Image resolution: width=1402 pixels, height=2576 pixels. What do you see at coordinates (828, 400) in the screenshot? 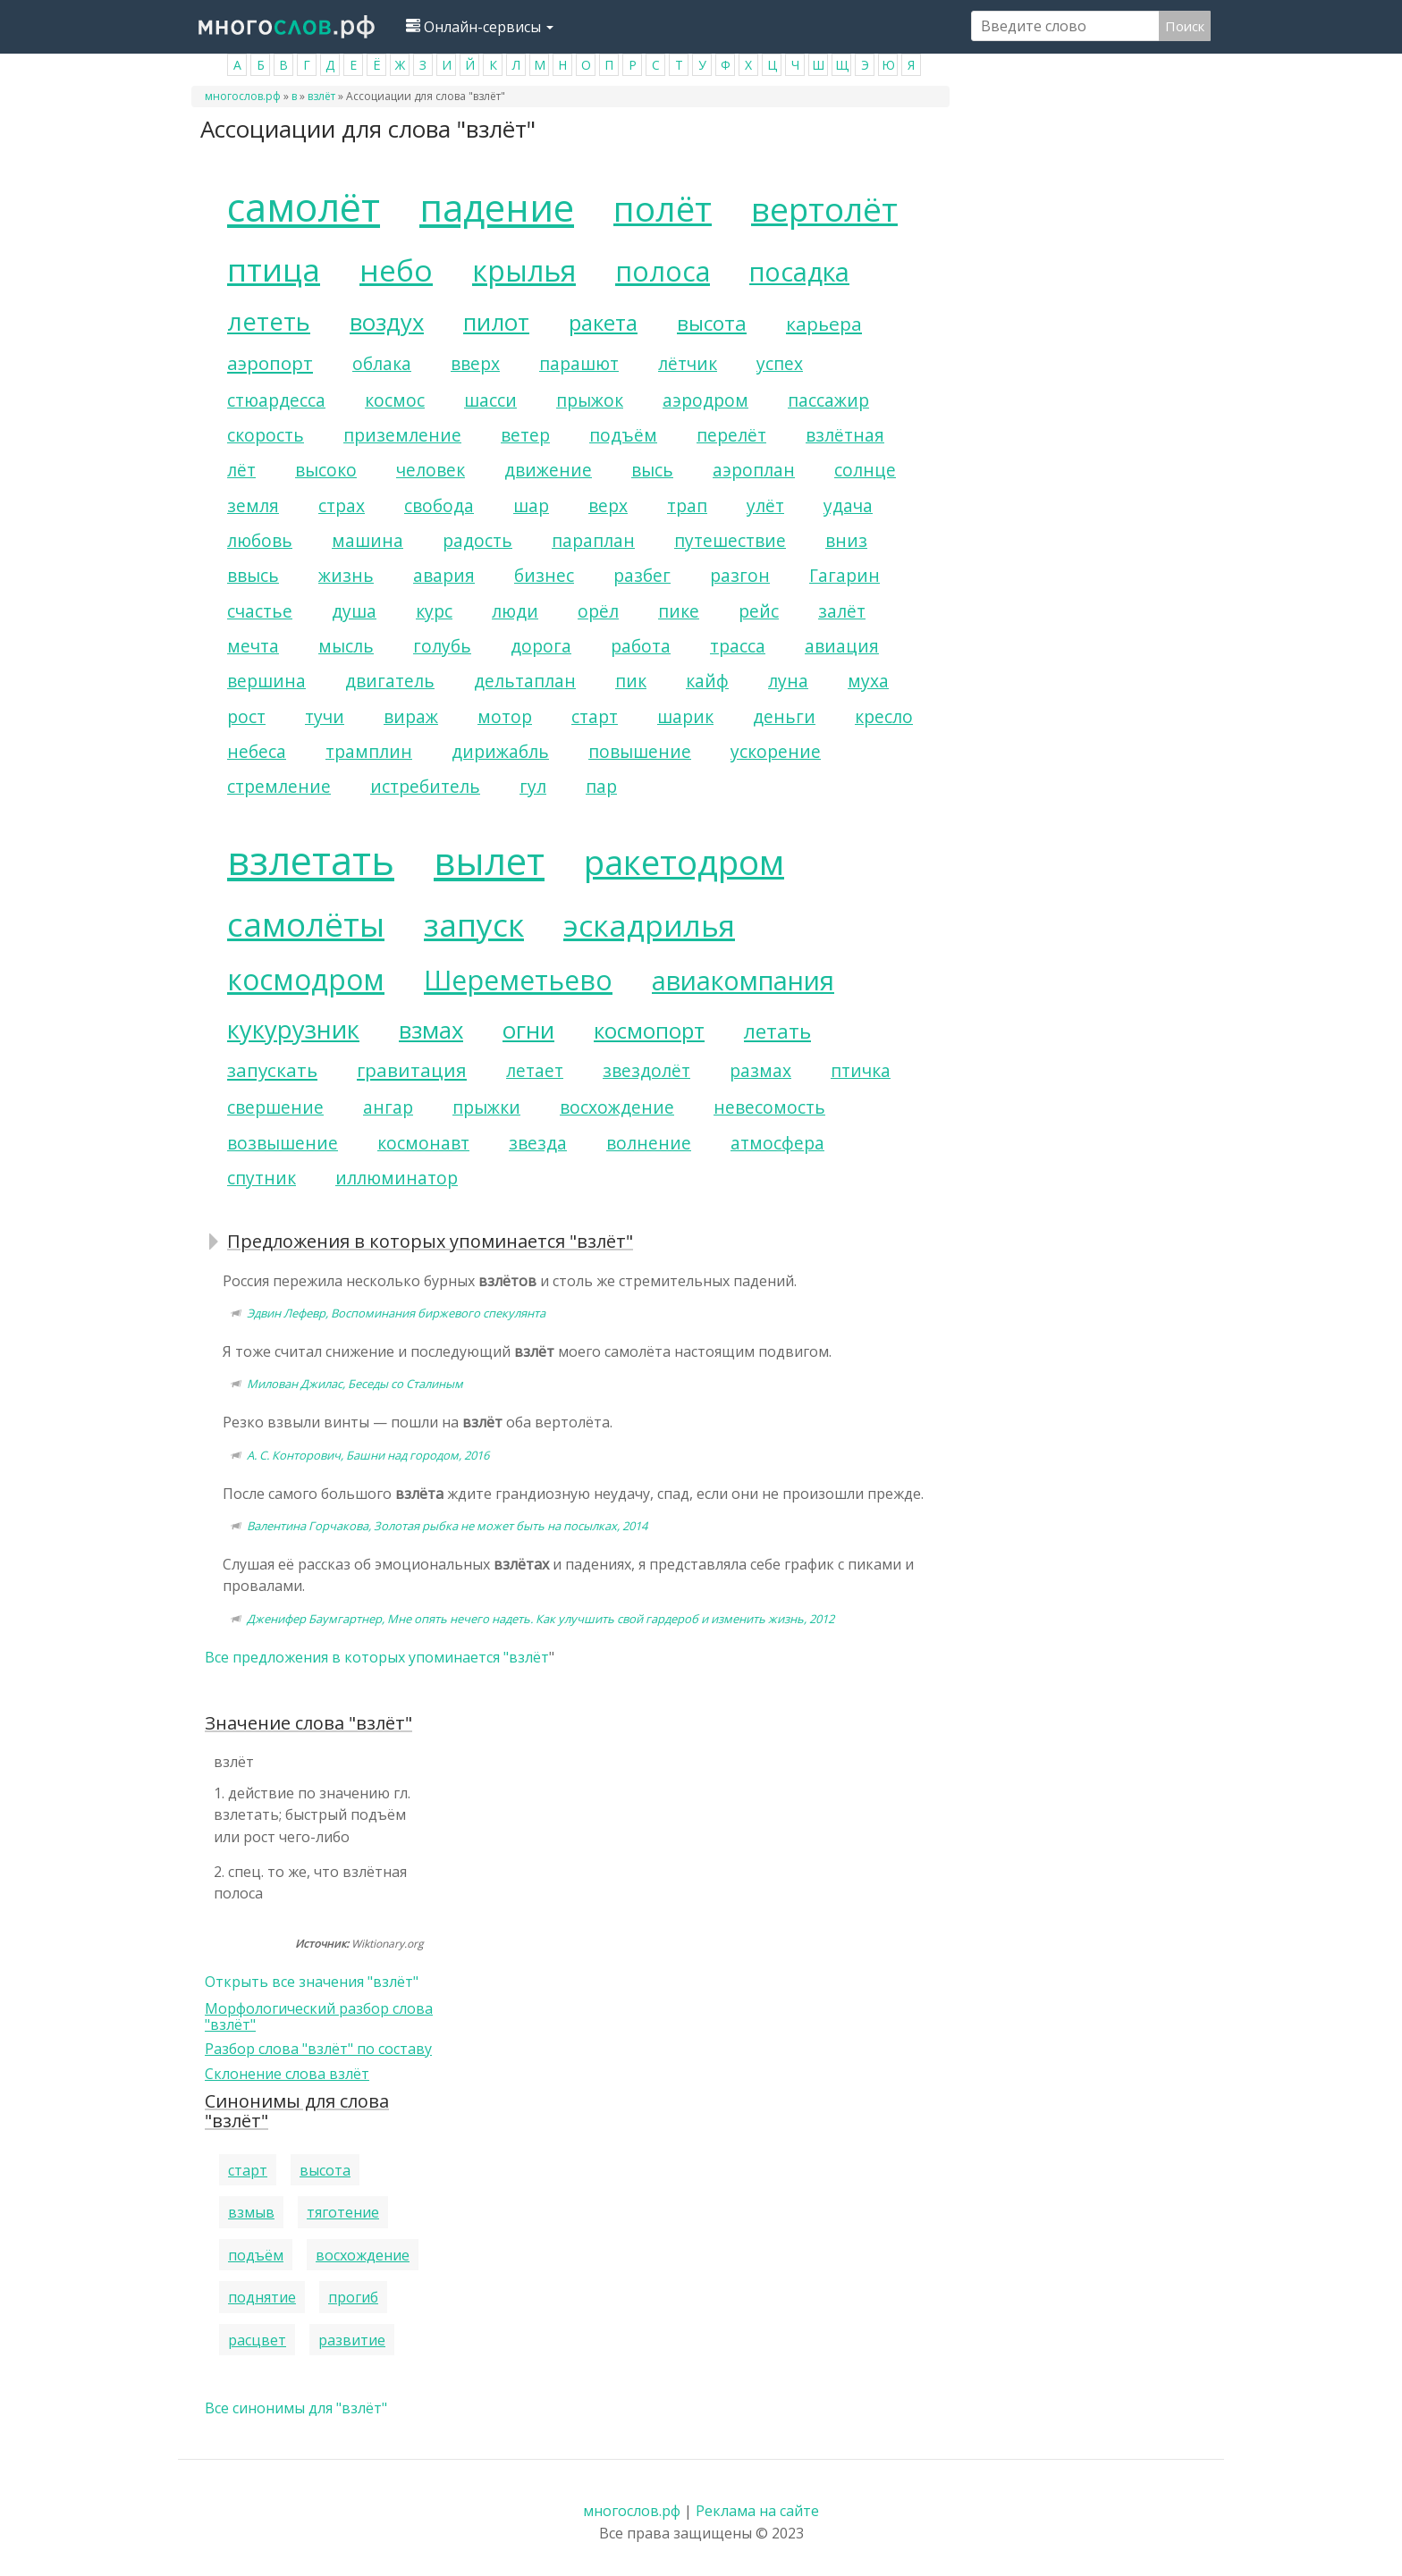
I see `пассажир` at bounding box center [828, 400].